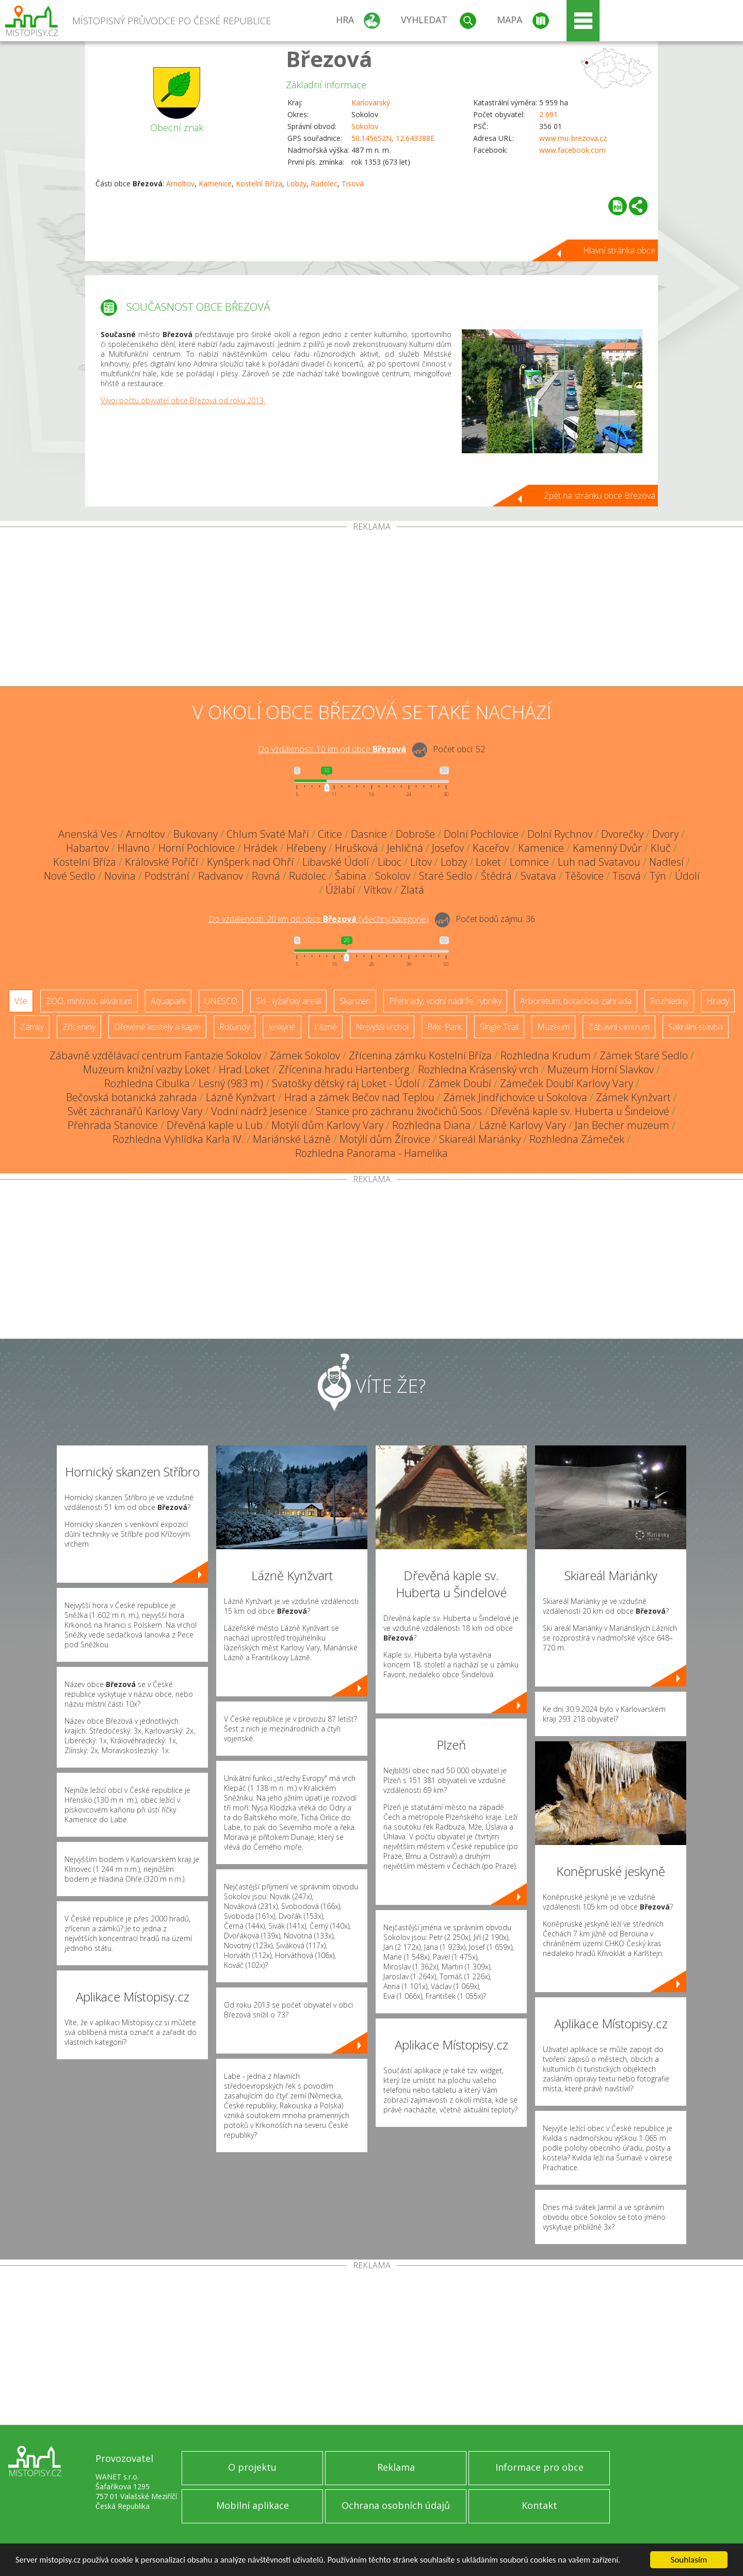  I want to click on Rozhledna Zámeček, so click(576, 1139).